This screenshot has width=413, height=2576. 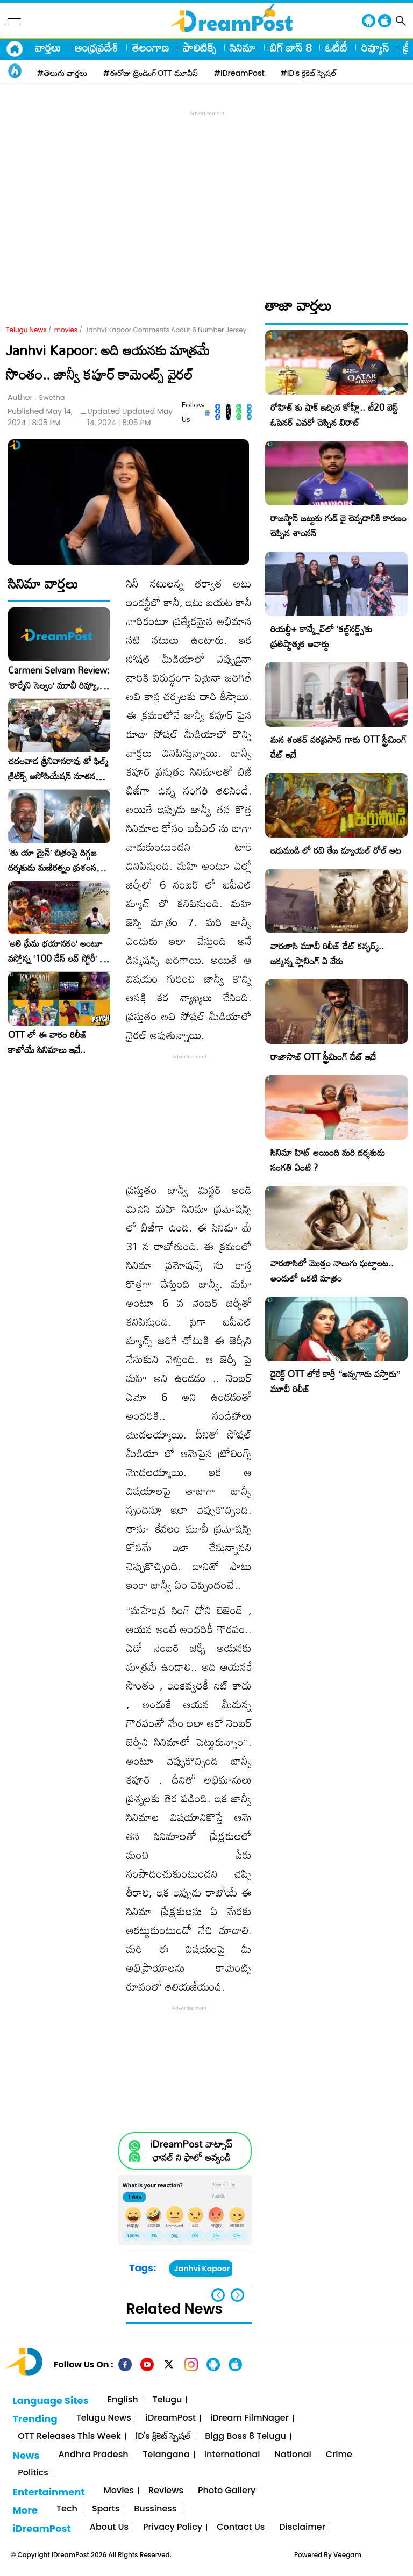 I want to click on iD's క్రికెట్ స్పెషల్, so click(x=163, y=2436).